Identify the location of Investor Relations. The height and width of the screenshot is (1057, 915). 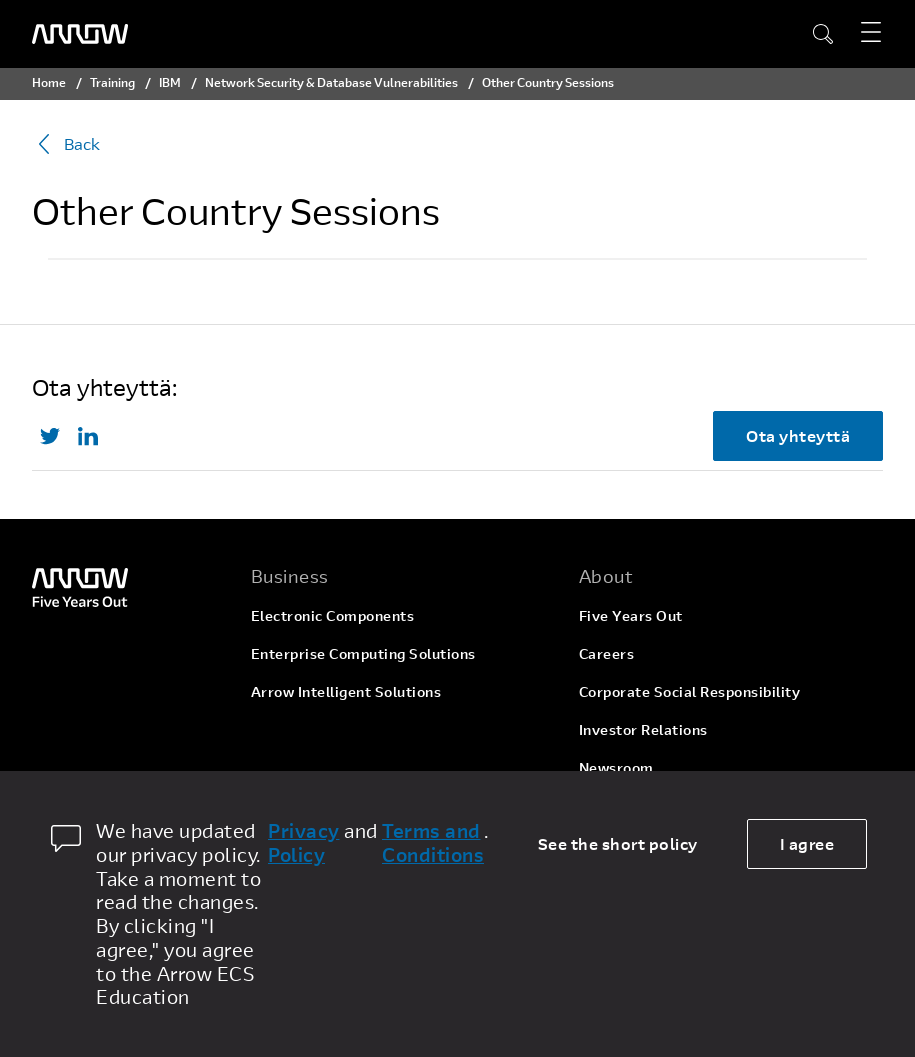
(643, 729).